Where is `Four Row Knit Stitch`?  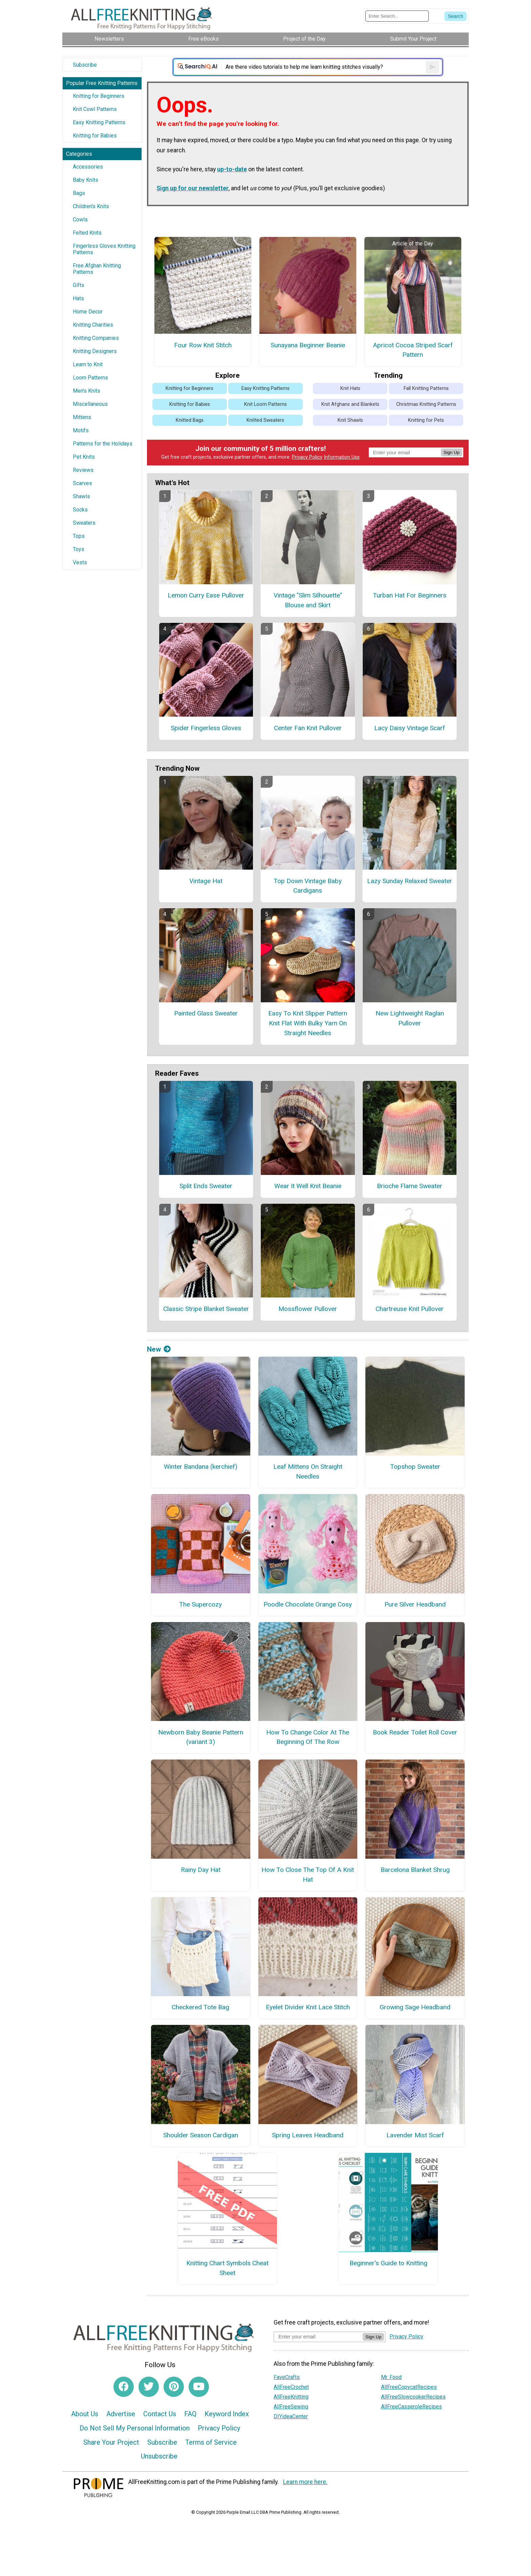
Four Row Knit Stitch is located at coordinates (203, 345).